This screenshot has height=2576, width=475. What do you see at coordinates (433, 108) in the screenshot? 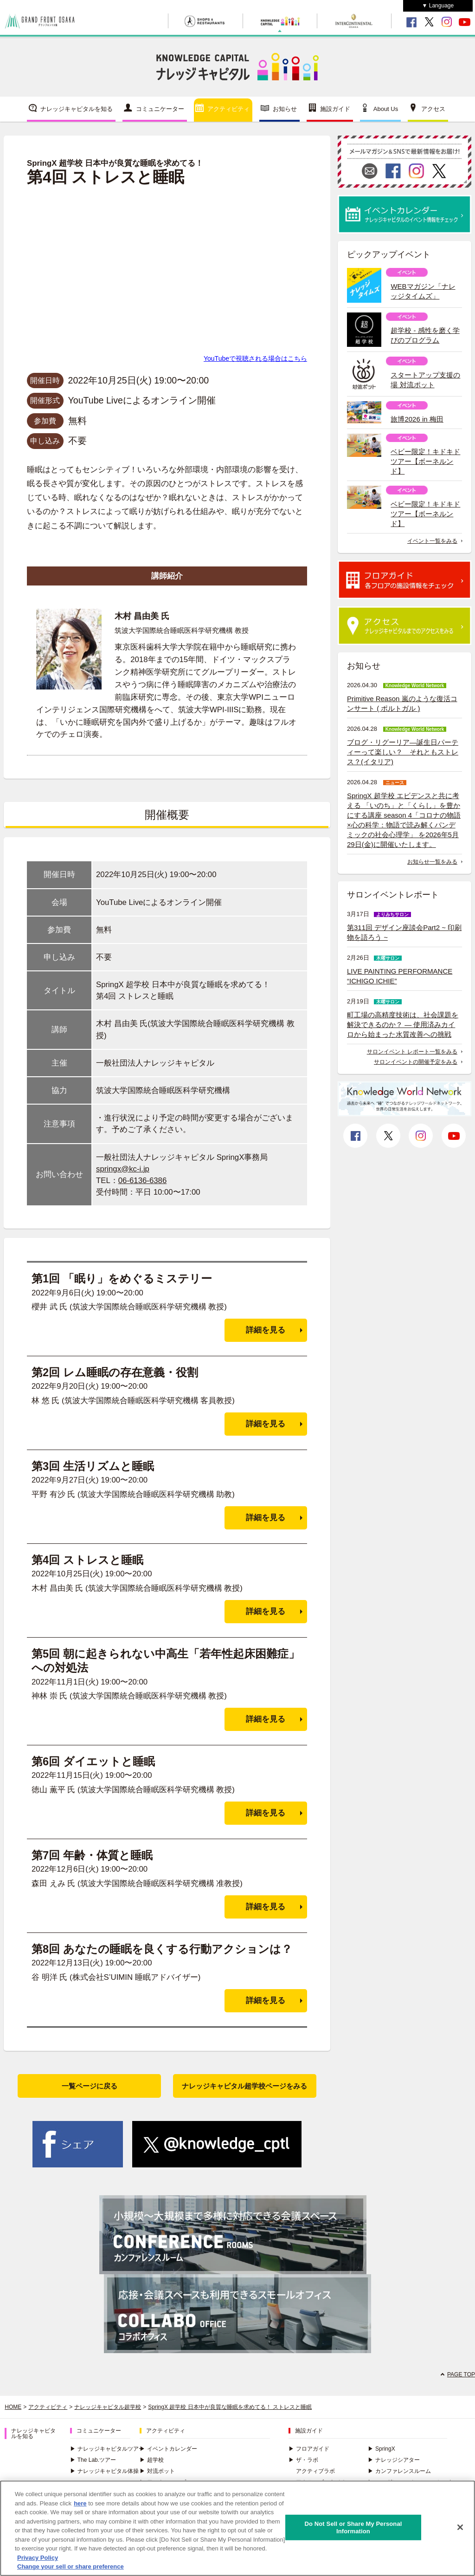
I see `アクセス` at bounding box center [433, 108].